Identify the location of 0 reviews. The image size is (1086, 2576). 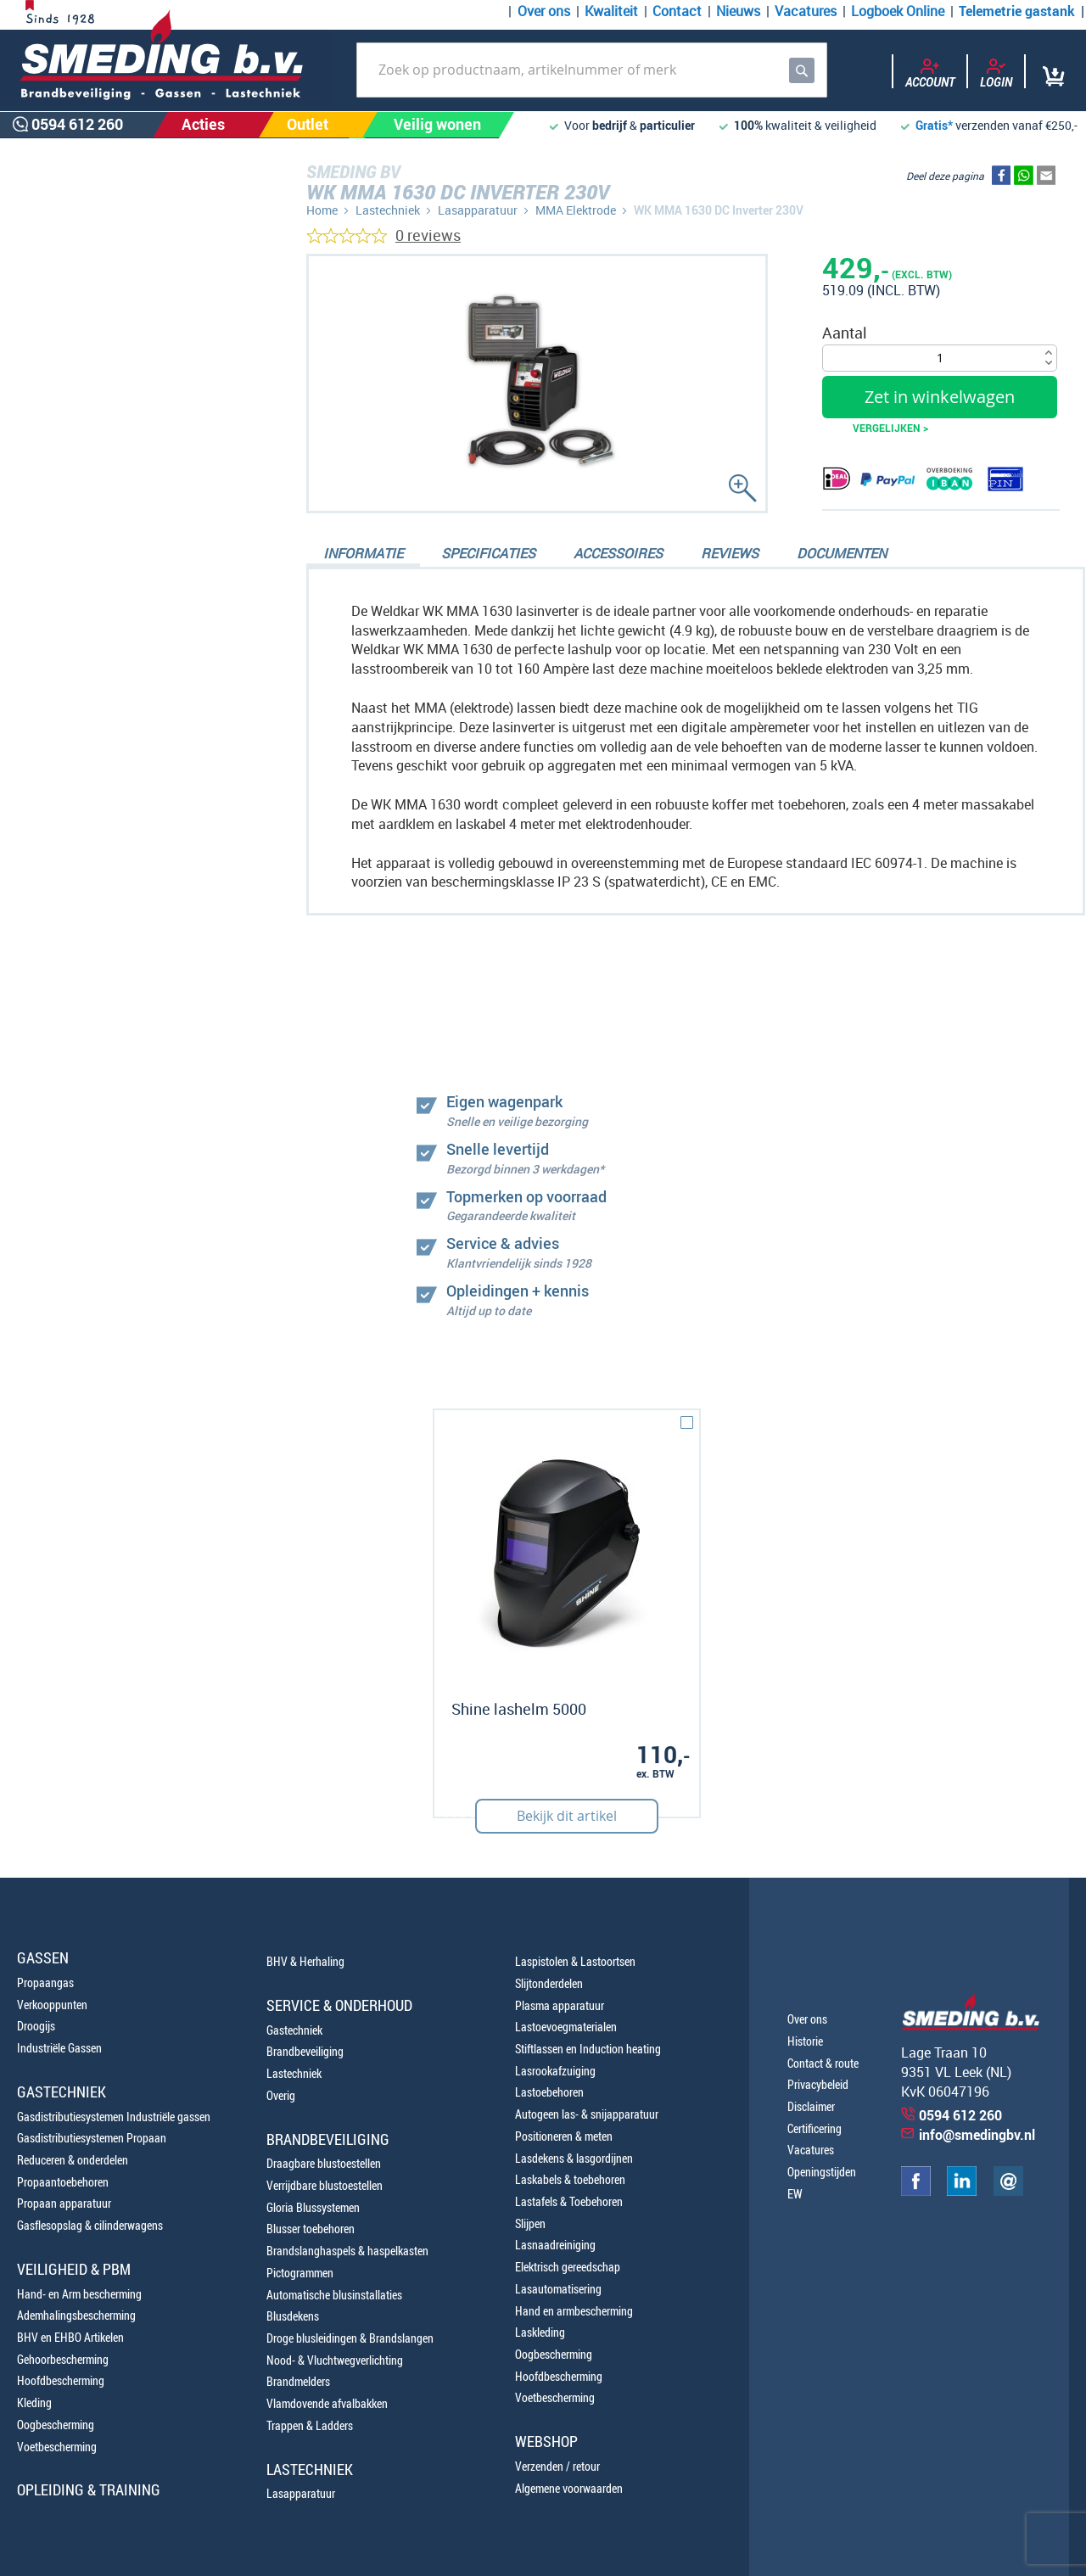
(428, 235).